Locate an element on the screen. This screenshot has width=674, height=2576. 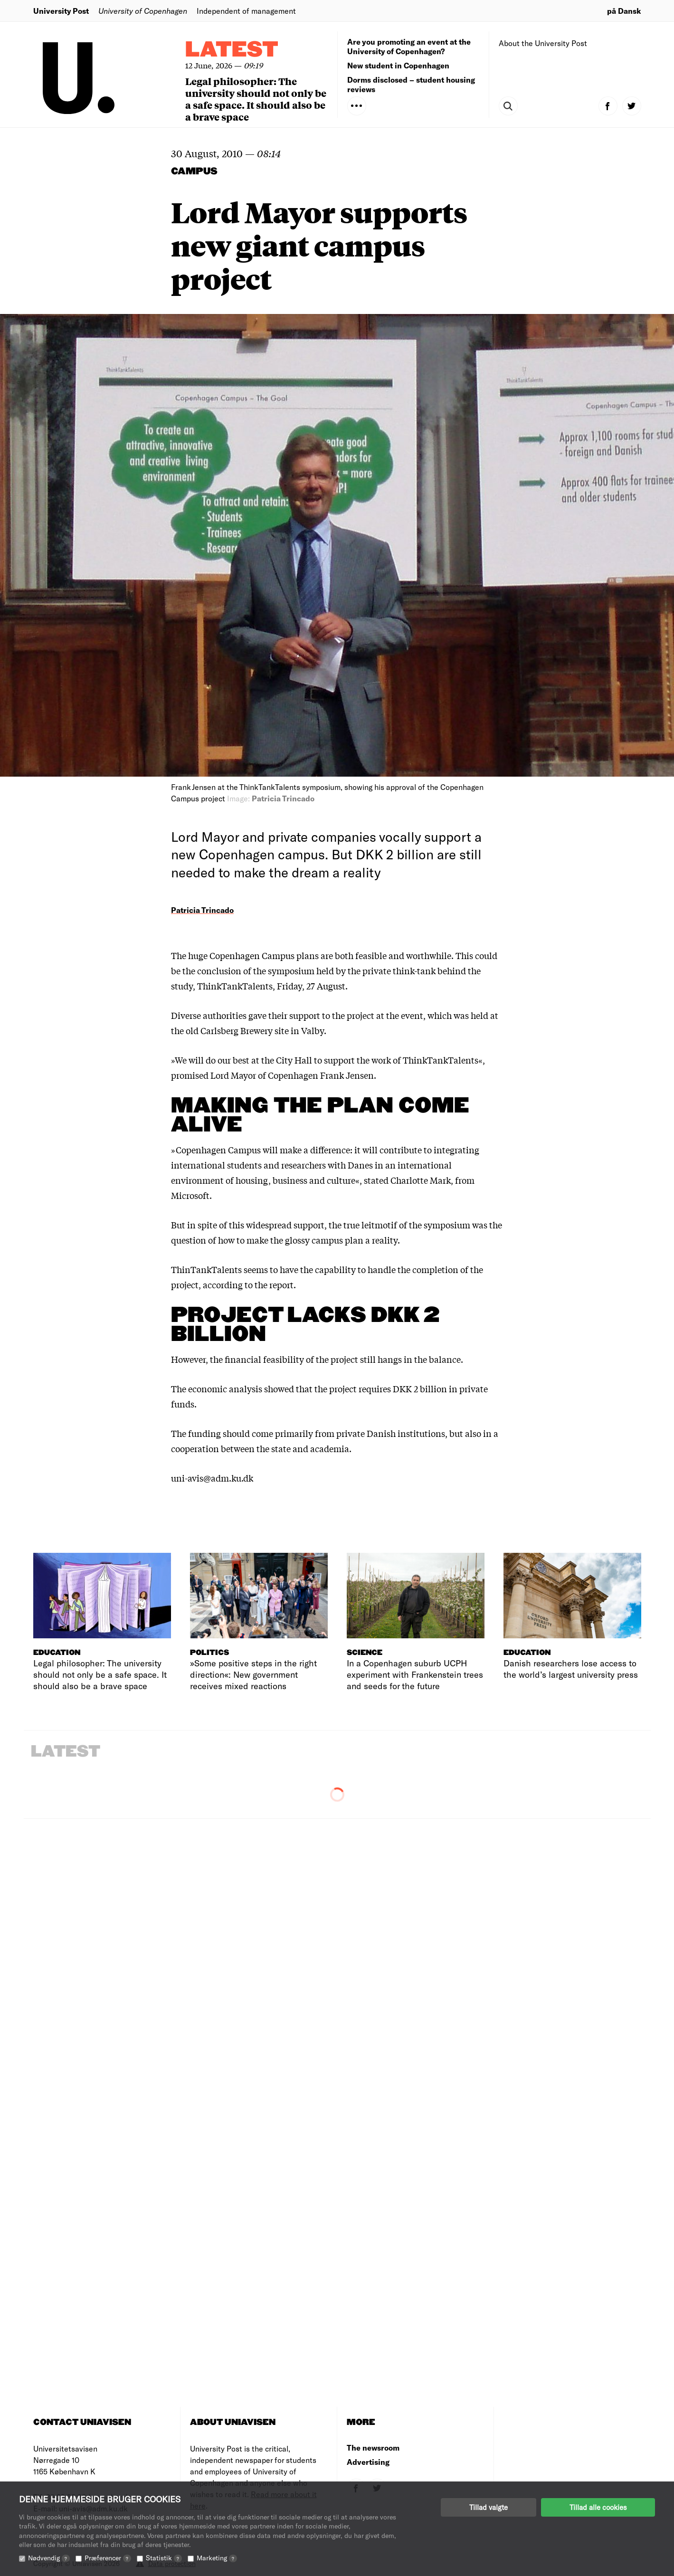
University Post is located at coordinates (61, 10).